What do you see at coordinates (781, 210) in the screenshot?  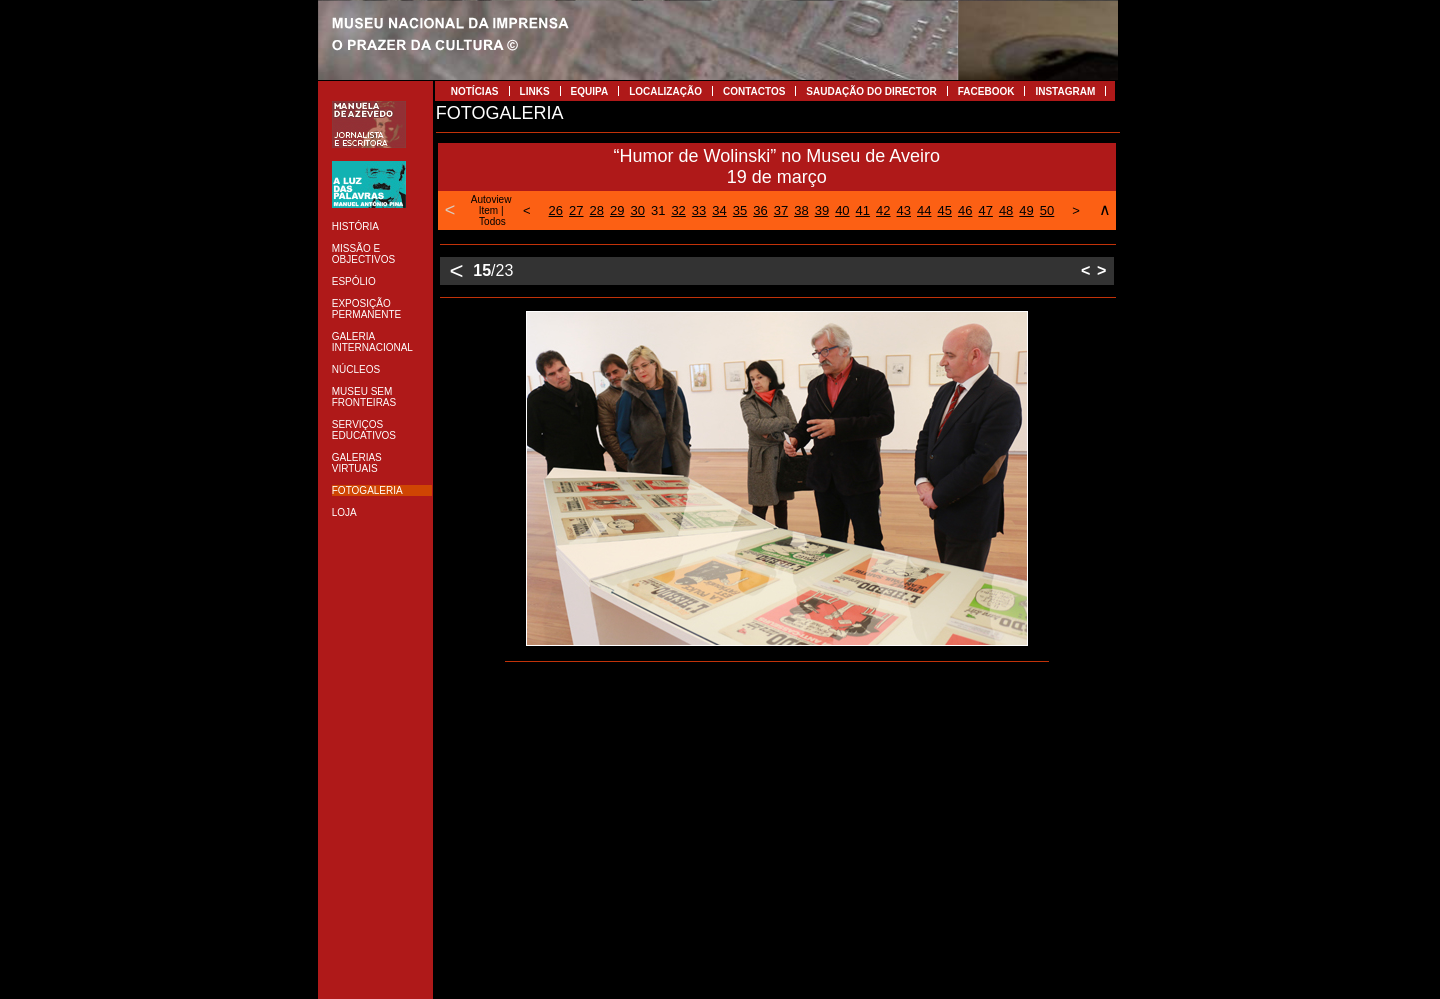 I see `37` at bounding box center [781, 210].